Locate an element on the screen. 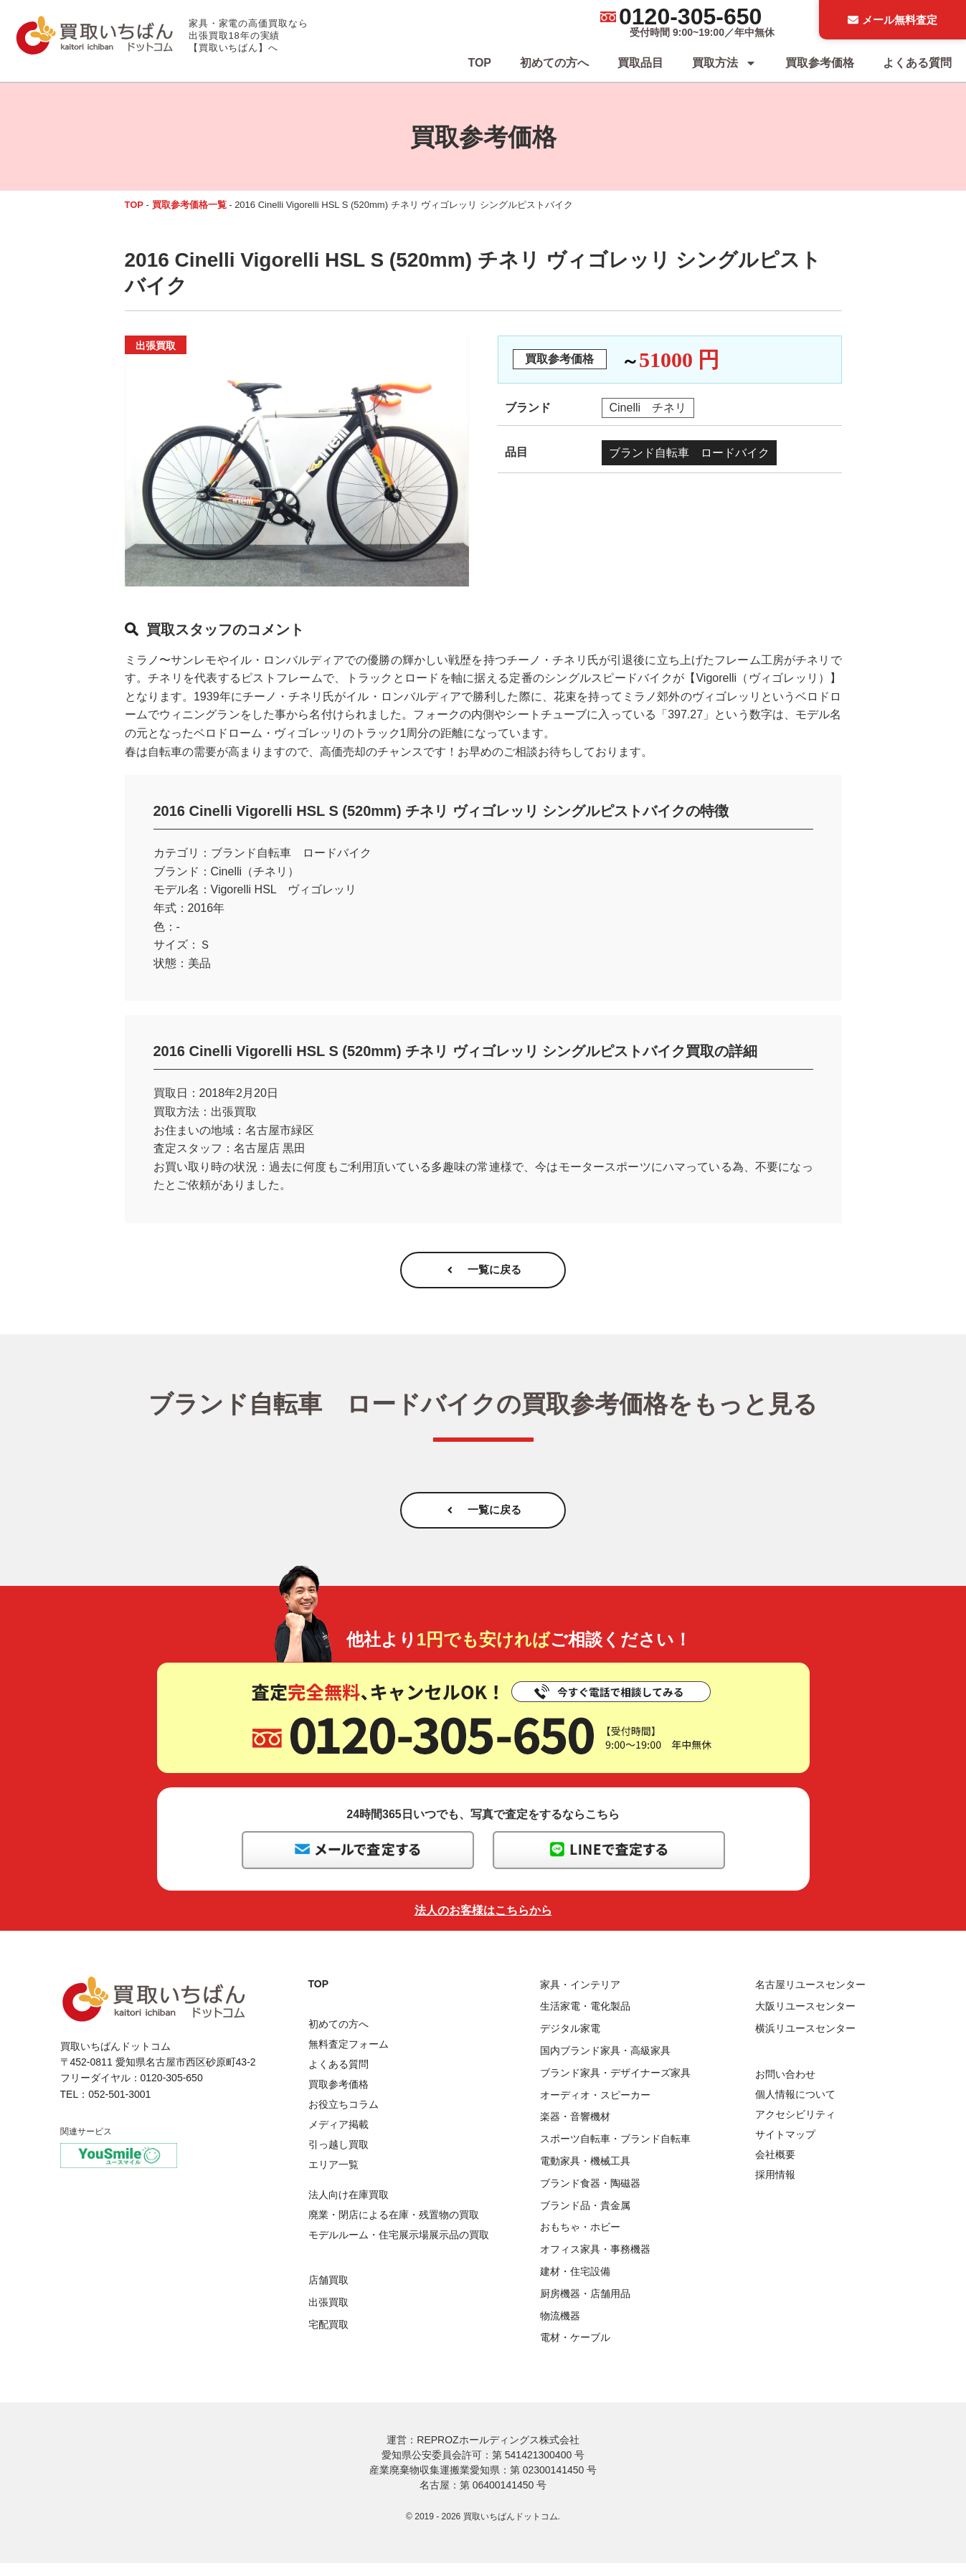  オーディオ・スピーカー is located at coordinates (595, 2107).